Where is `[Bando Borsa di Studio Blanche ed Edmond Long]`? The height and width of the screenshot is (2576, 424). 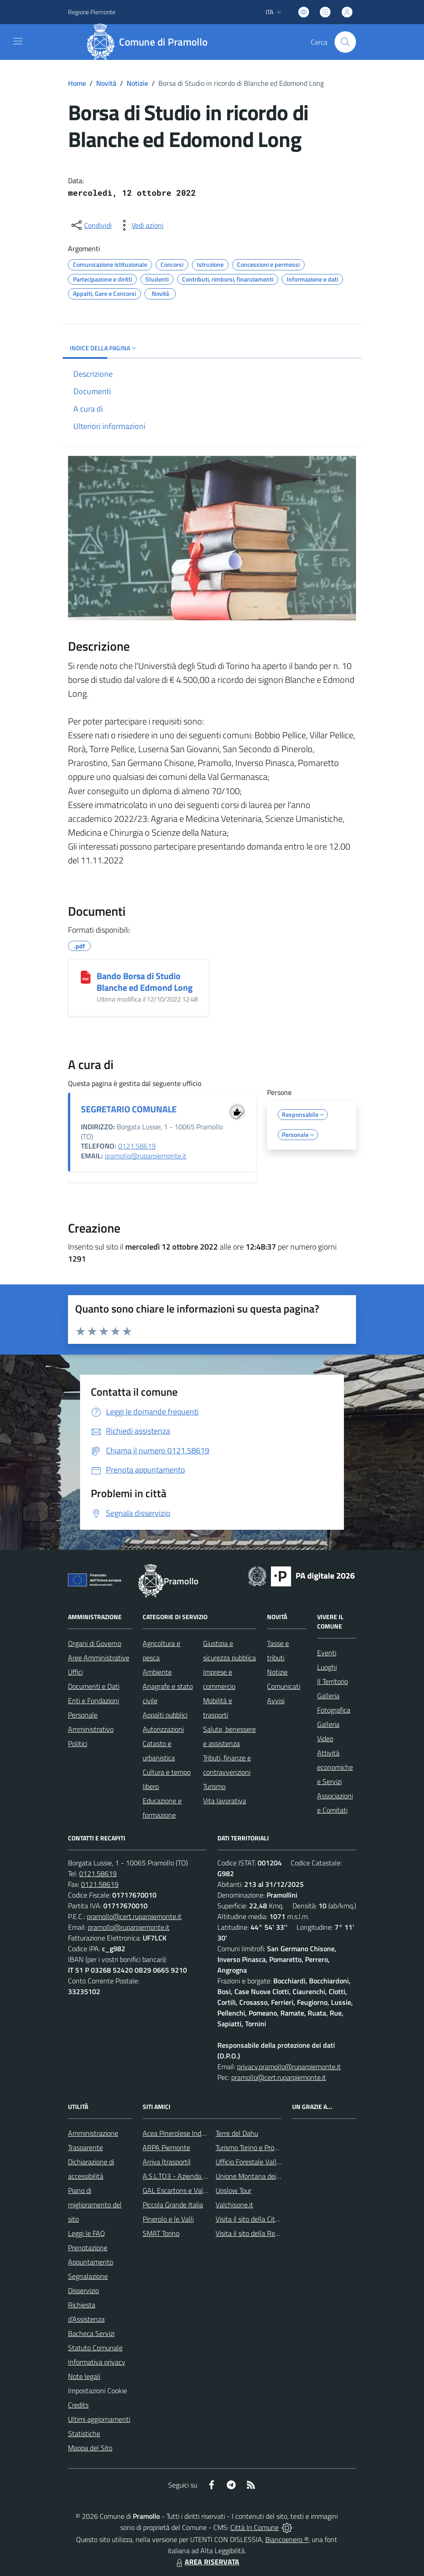 [Bando Borsa di Studio Blanche ed Edmond Long] is located at coordinates (85, 977).